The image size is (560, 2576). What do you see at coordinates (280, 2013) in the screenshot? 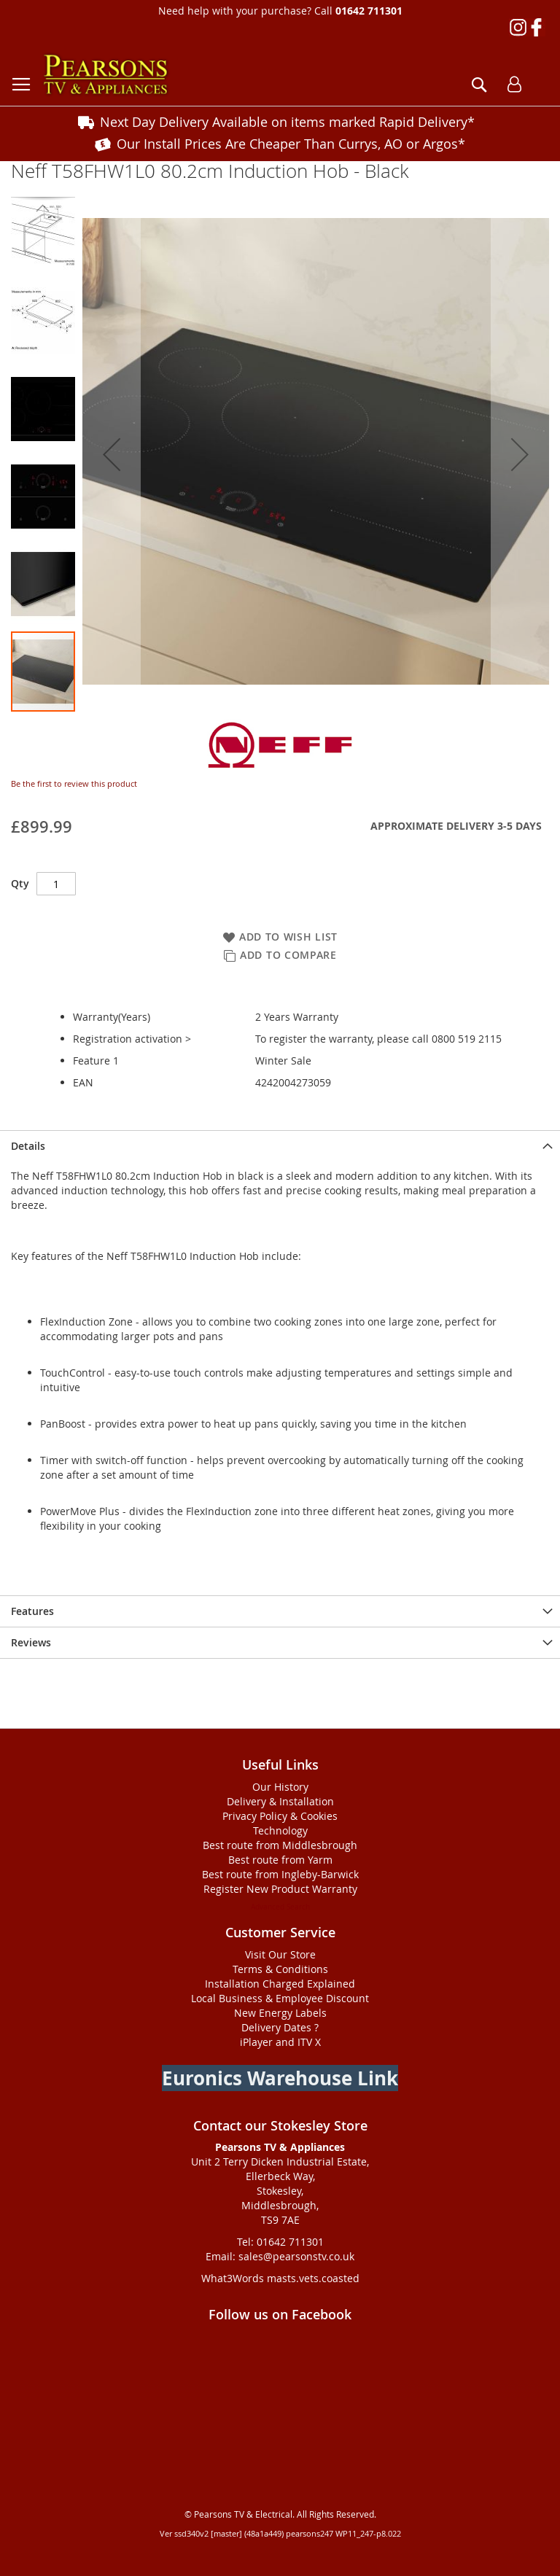
I see `New Energy Labels` at bounding box center [280, 2013].